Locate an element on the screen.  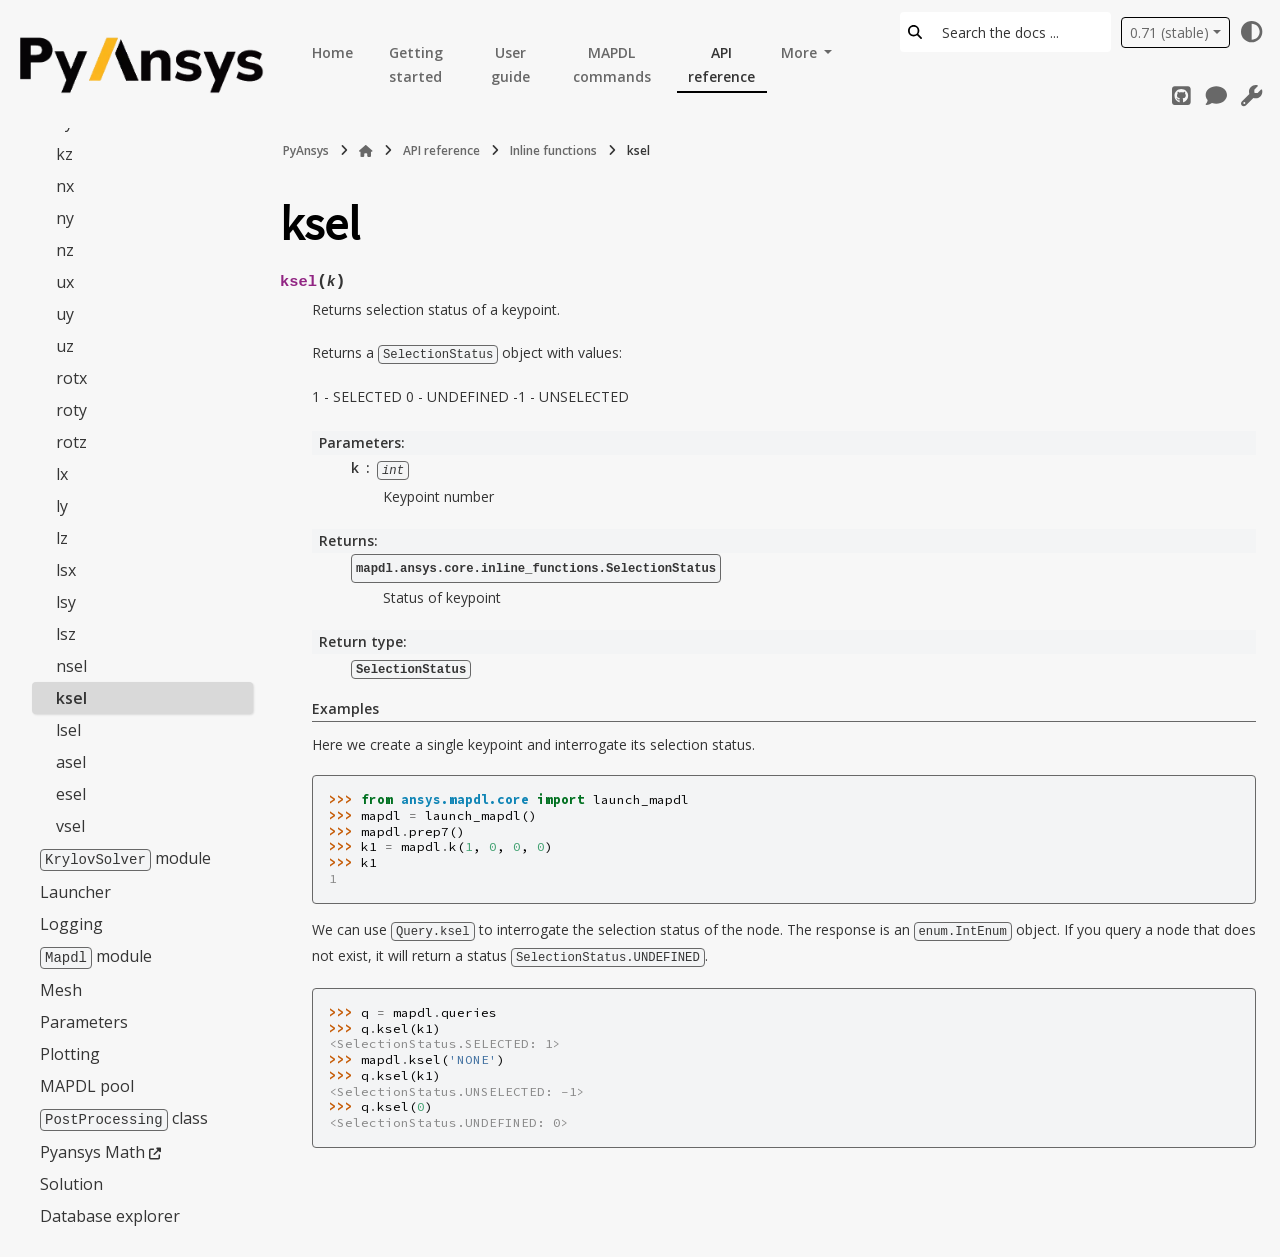
lsy is located at coordinates (66, 601).